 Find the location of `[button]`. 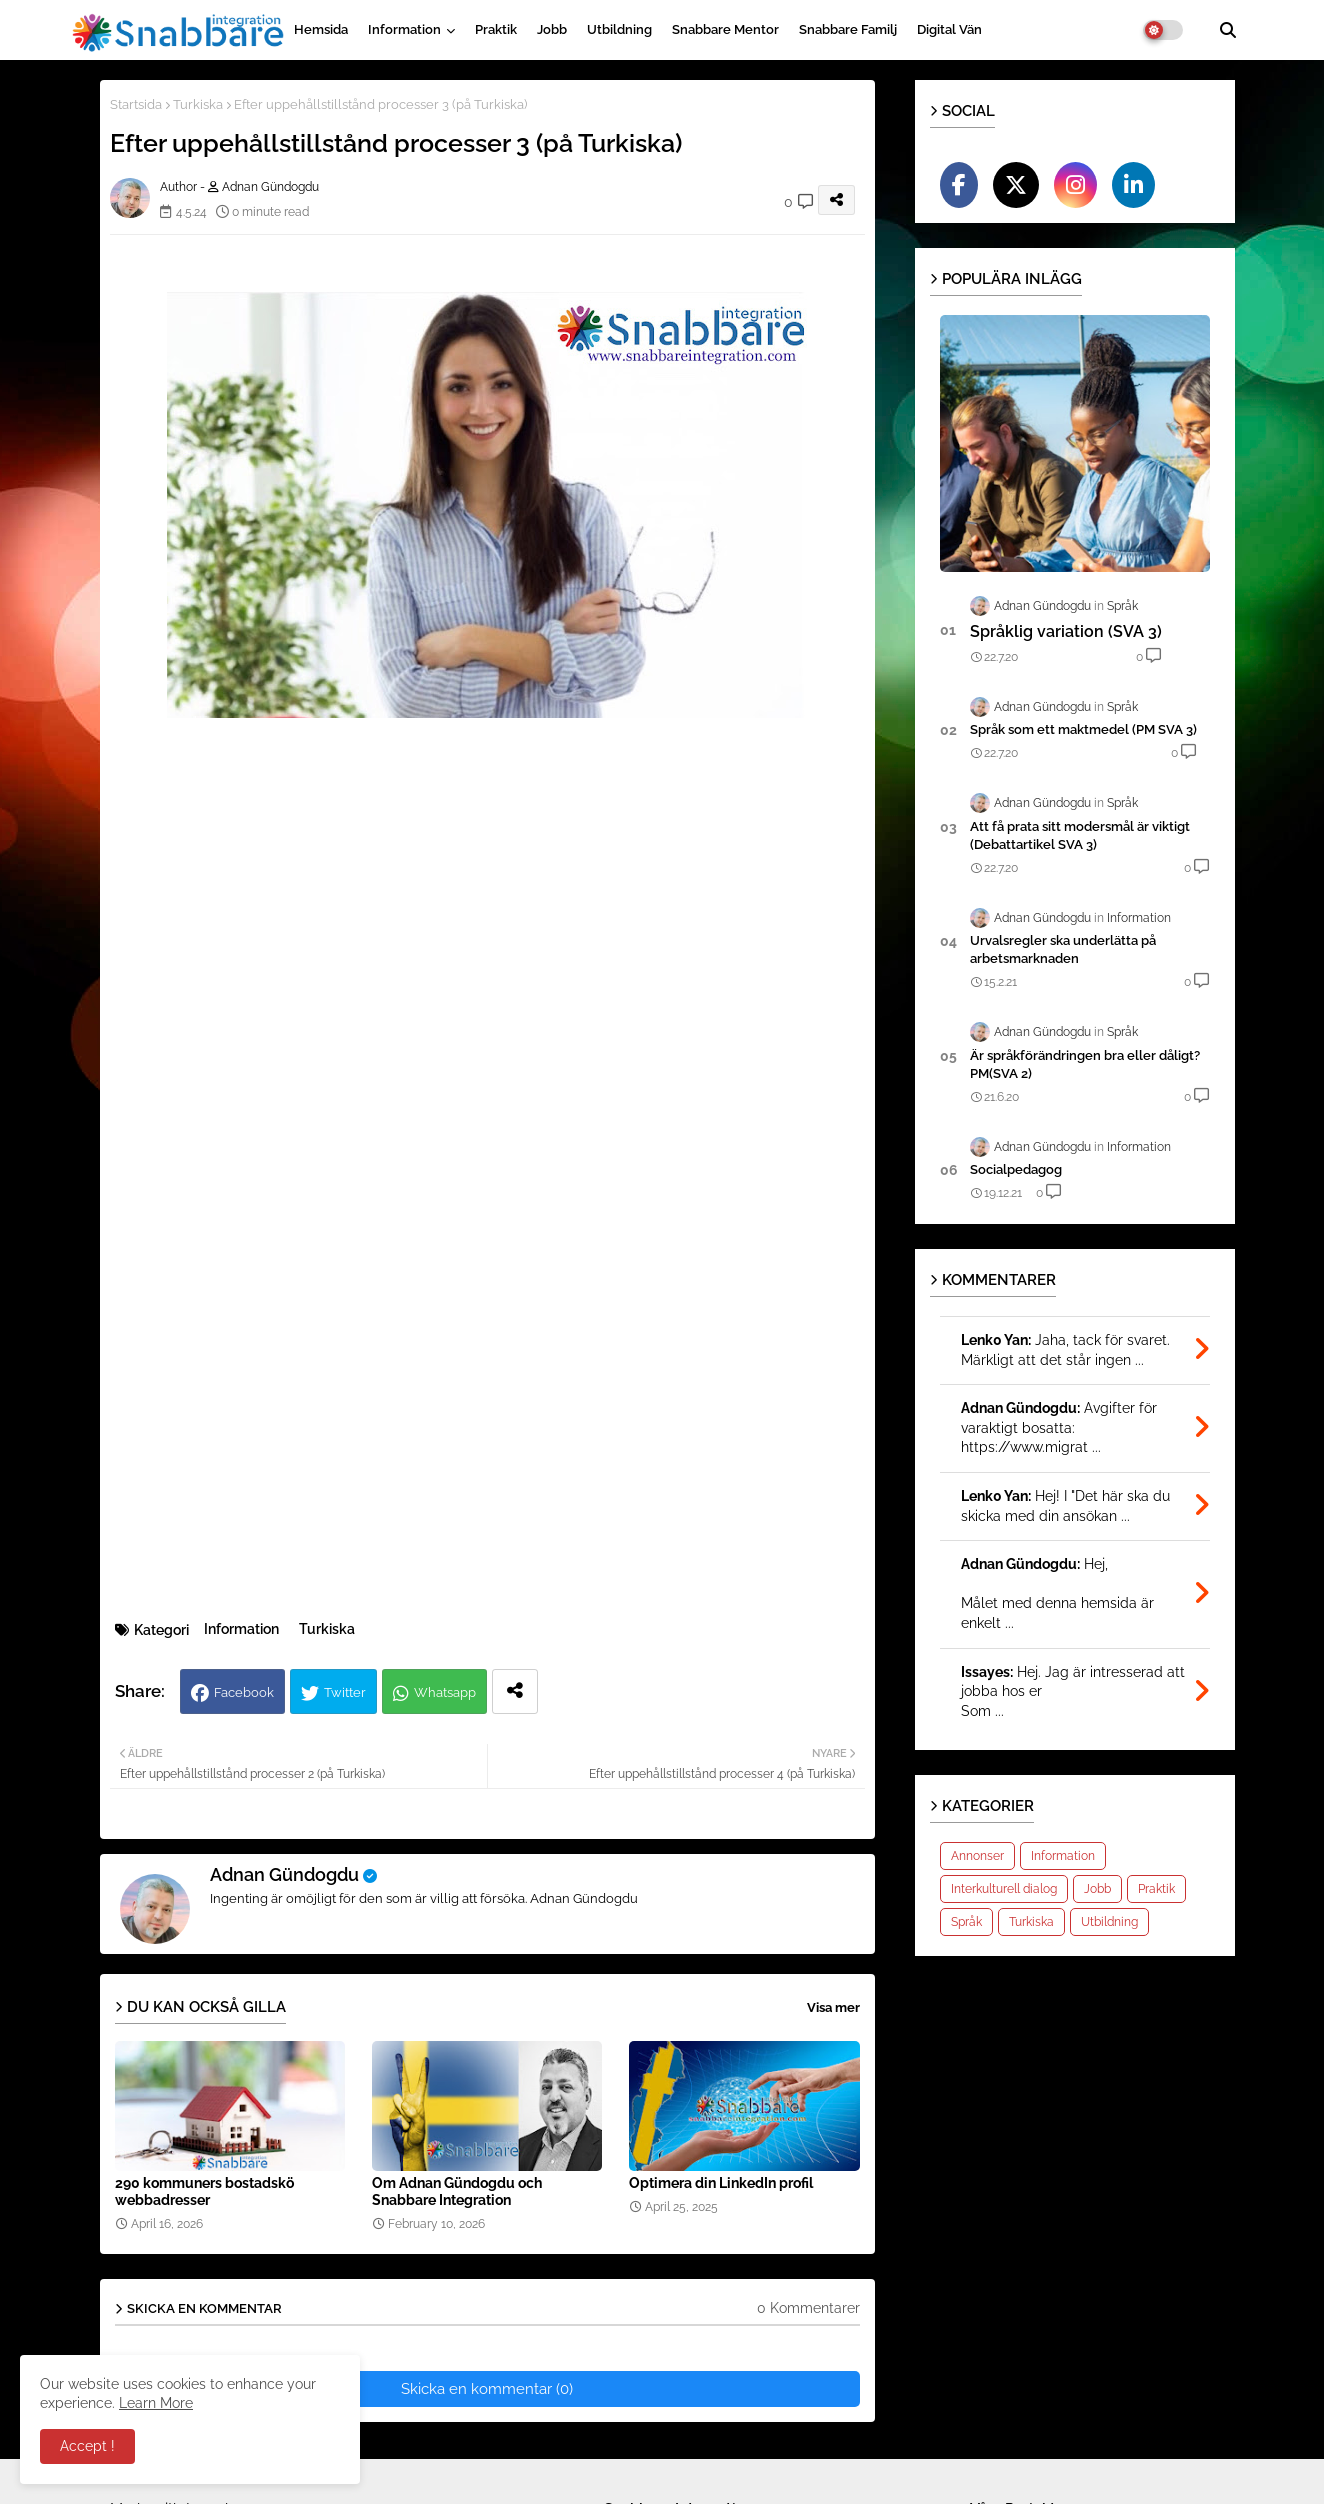

[button] is located at coordinates (1228, 30).